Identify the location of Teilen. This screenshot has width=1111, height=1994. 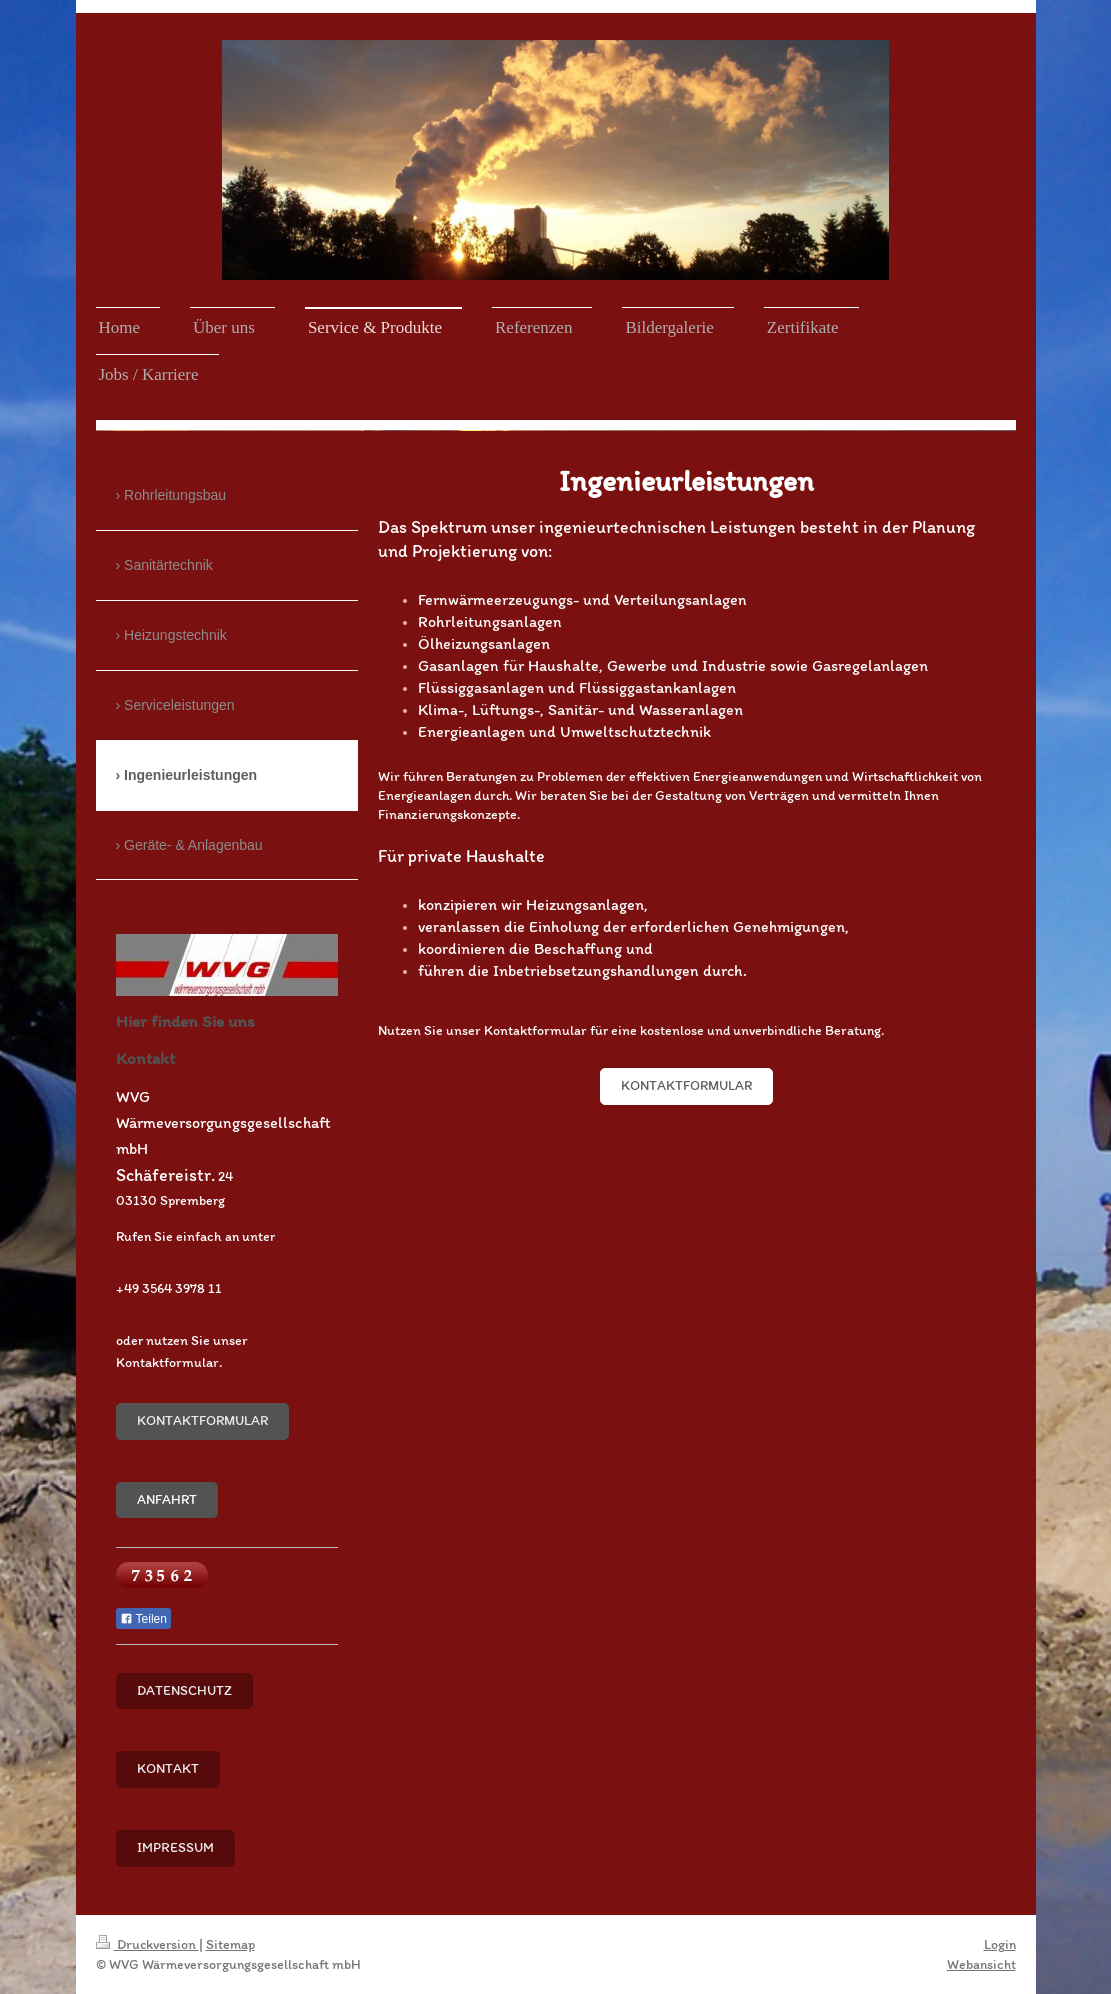
(143, 1619).